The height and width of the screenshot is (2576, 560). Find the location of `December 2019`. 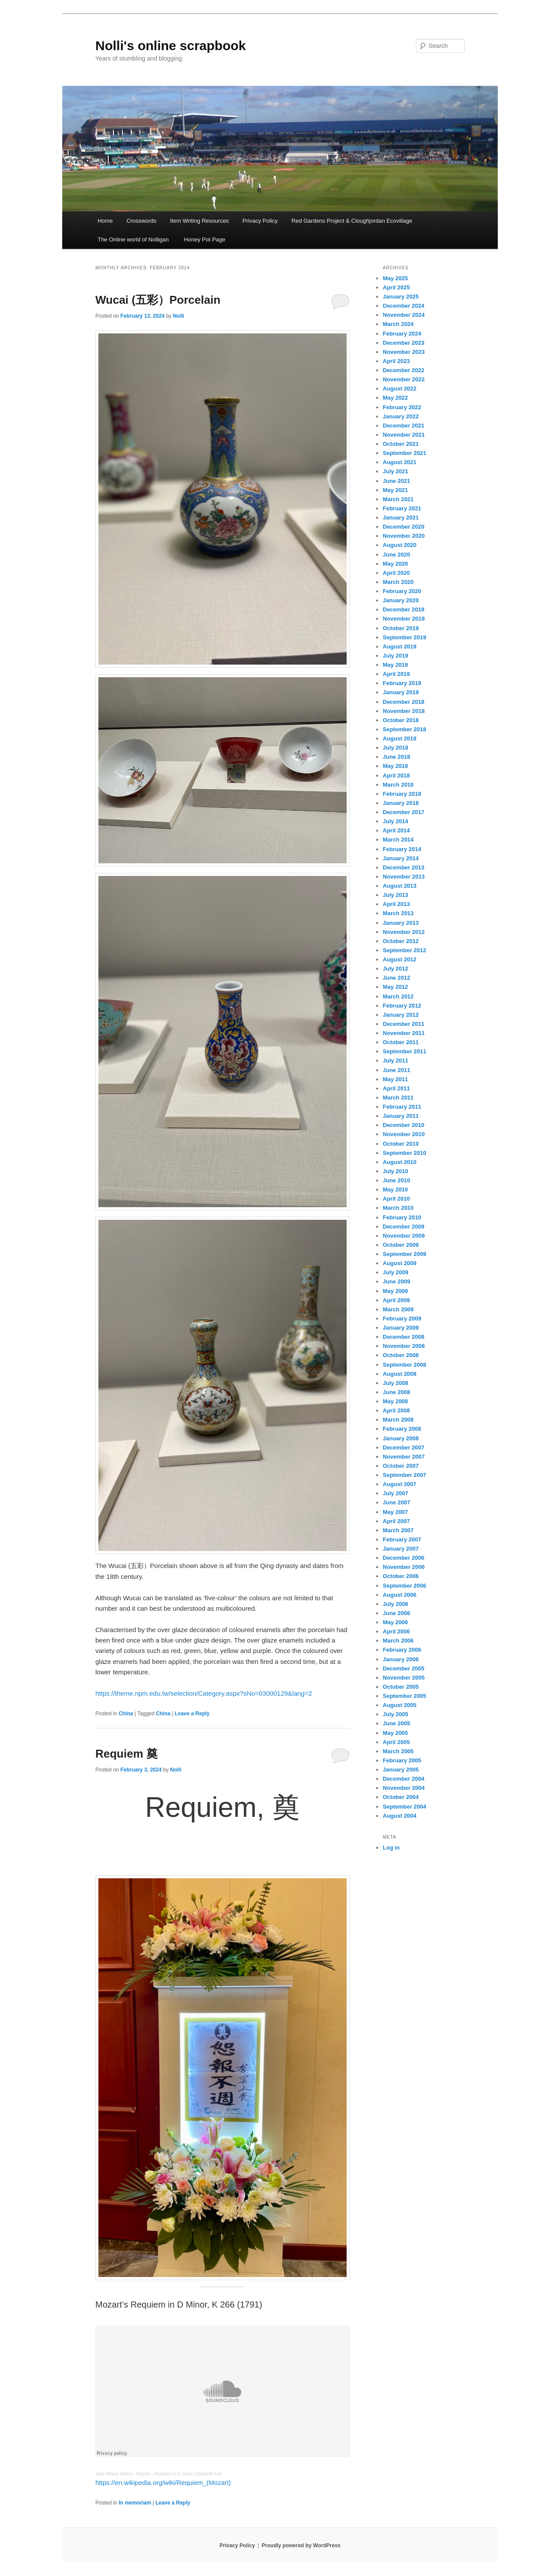

December 2019 is located at coordinates (403, 609).